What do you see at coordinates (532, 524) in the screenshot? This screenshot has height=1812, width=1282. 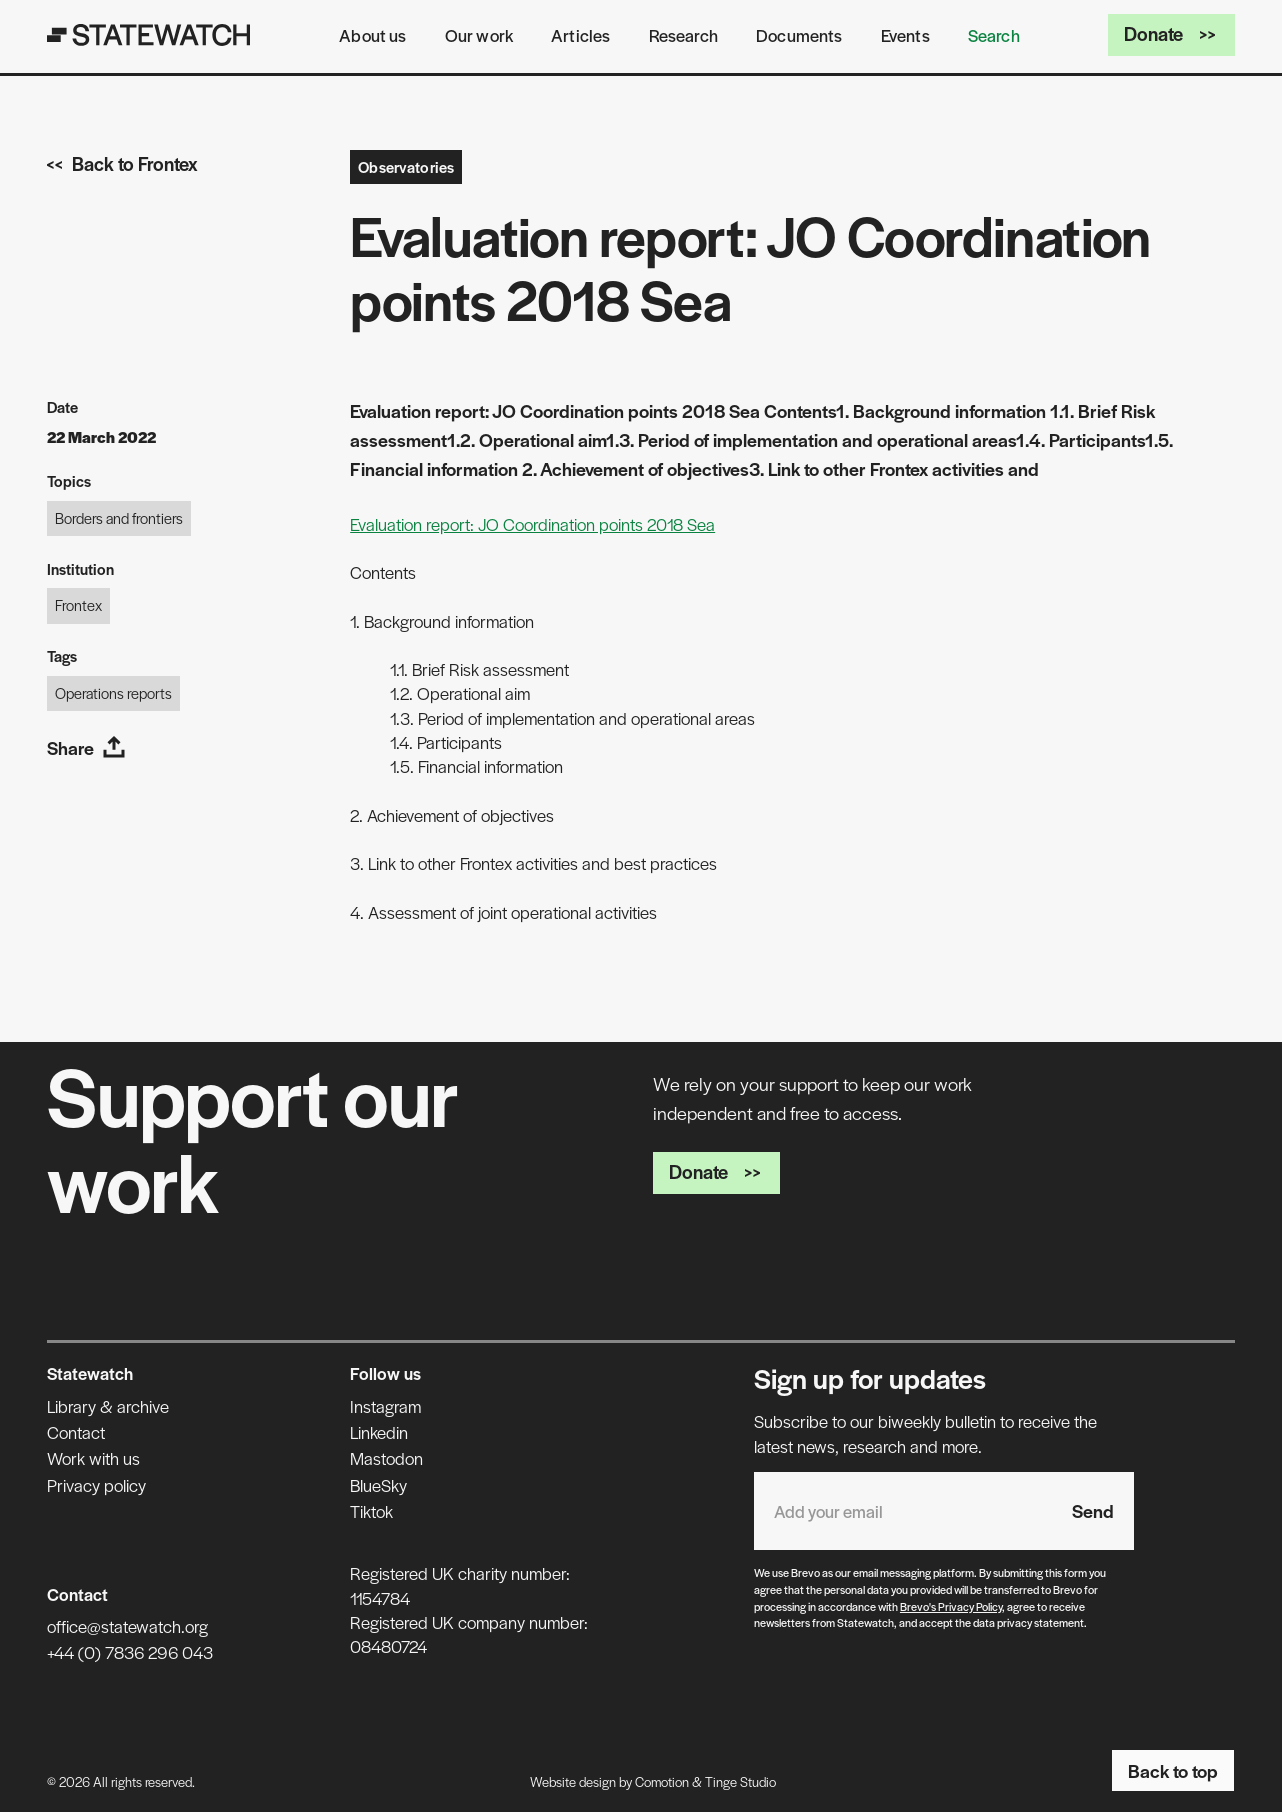 I see `Evaluation report: JO Coordination points 2018 Sea` at bounding box center [532, 524].